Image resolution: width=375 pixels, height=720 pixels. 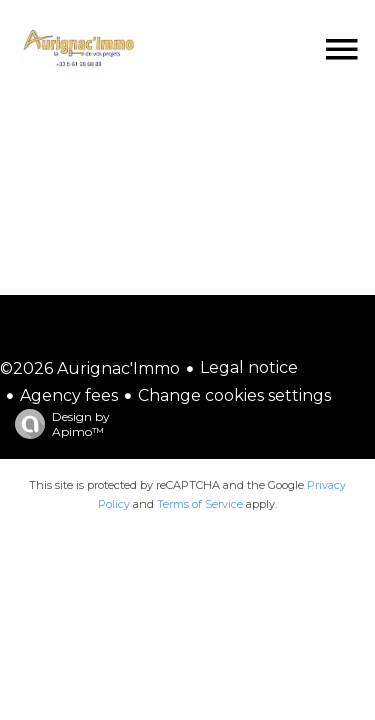 I want to click on ©2026 Aurignac'Immo, so click(x=90, y=368).